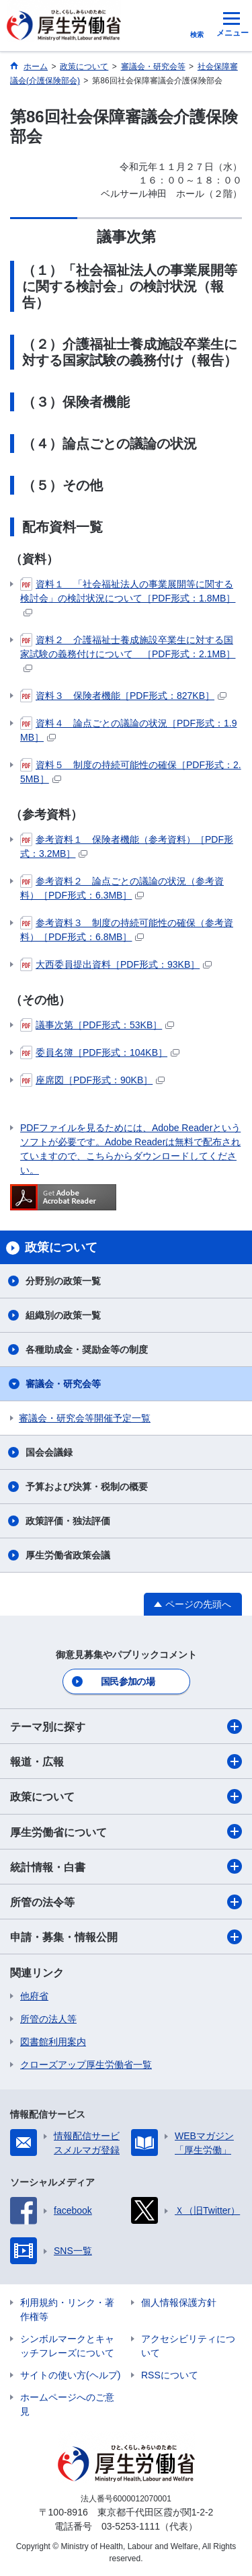 This screenshot has height=2576, width=252. I want to click on 議事次第［PDF形式：53KB］, so click(97, 1025).